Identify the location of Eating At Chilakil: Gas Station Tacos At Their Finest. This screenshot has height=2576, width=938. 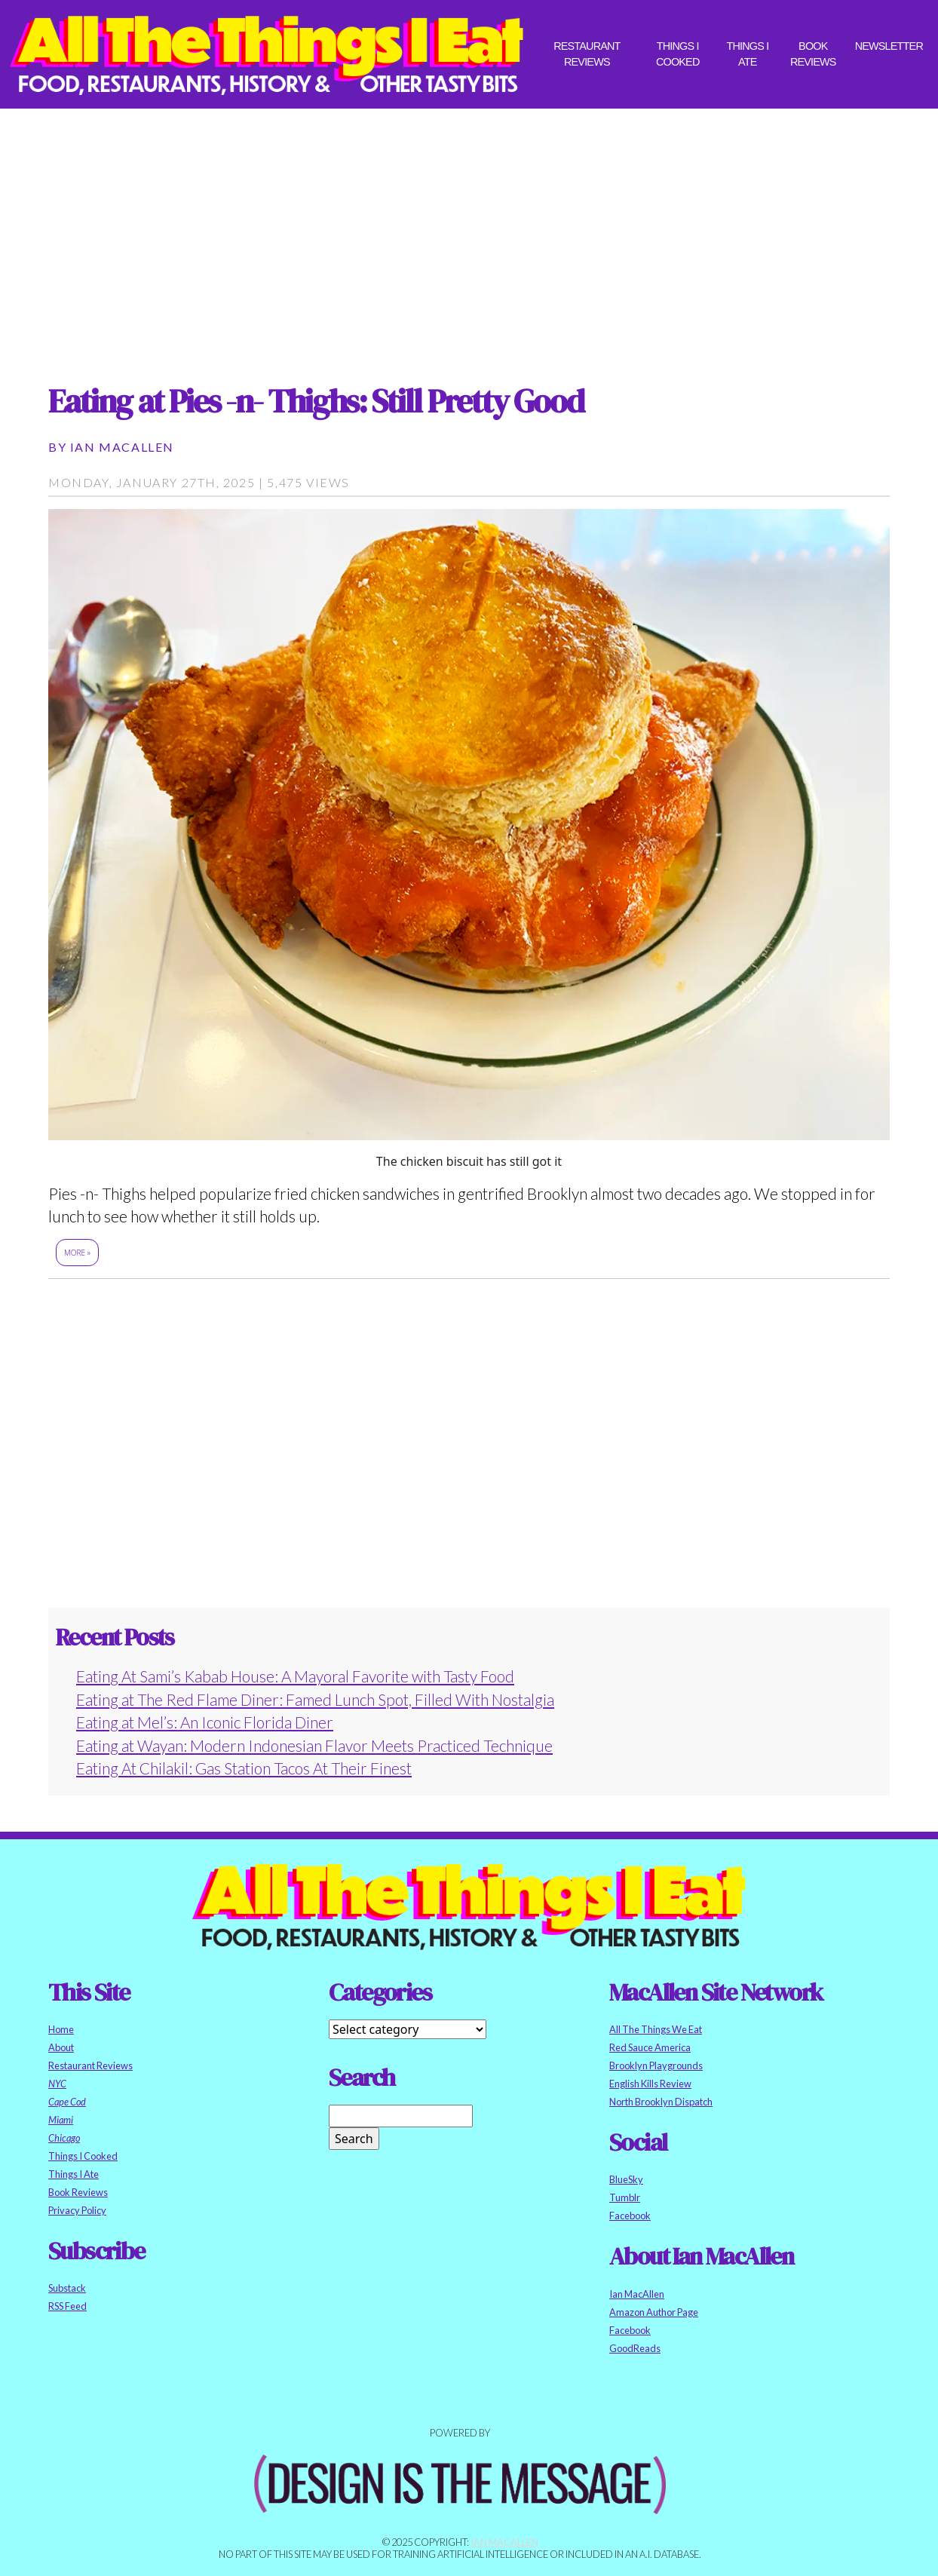
(244, 1768).